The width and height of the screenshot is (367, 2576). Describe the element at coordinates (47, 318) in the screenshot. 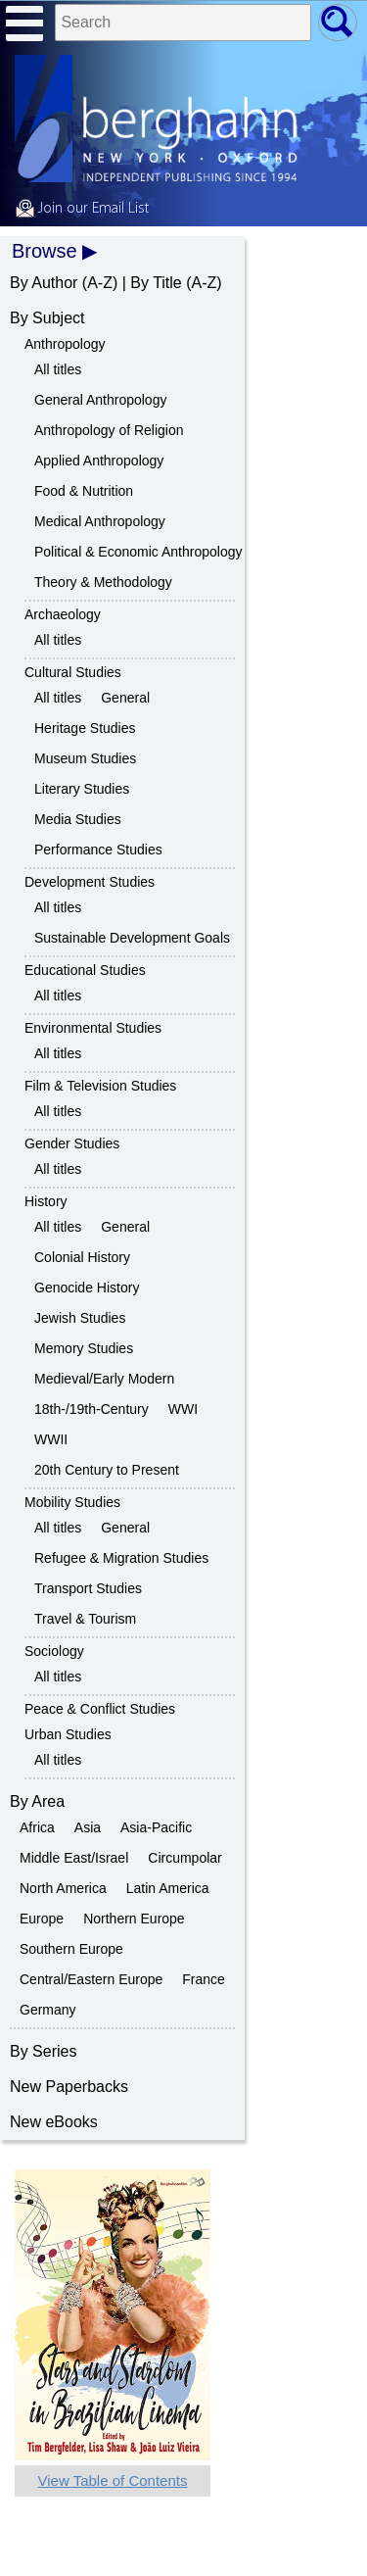

I see `By Subject` at that location.